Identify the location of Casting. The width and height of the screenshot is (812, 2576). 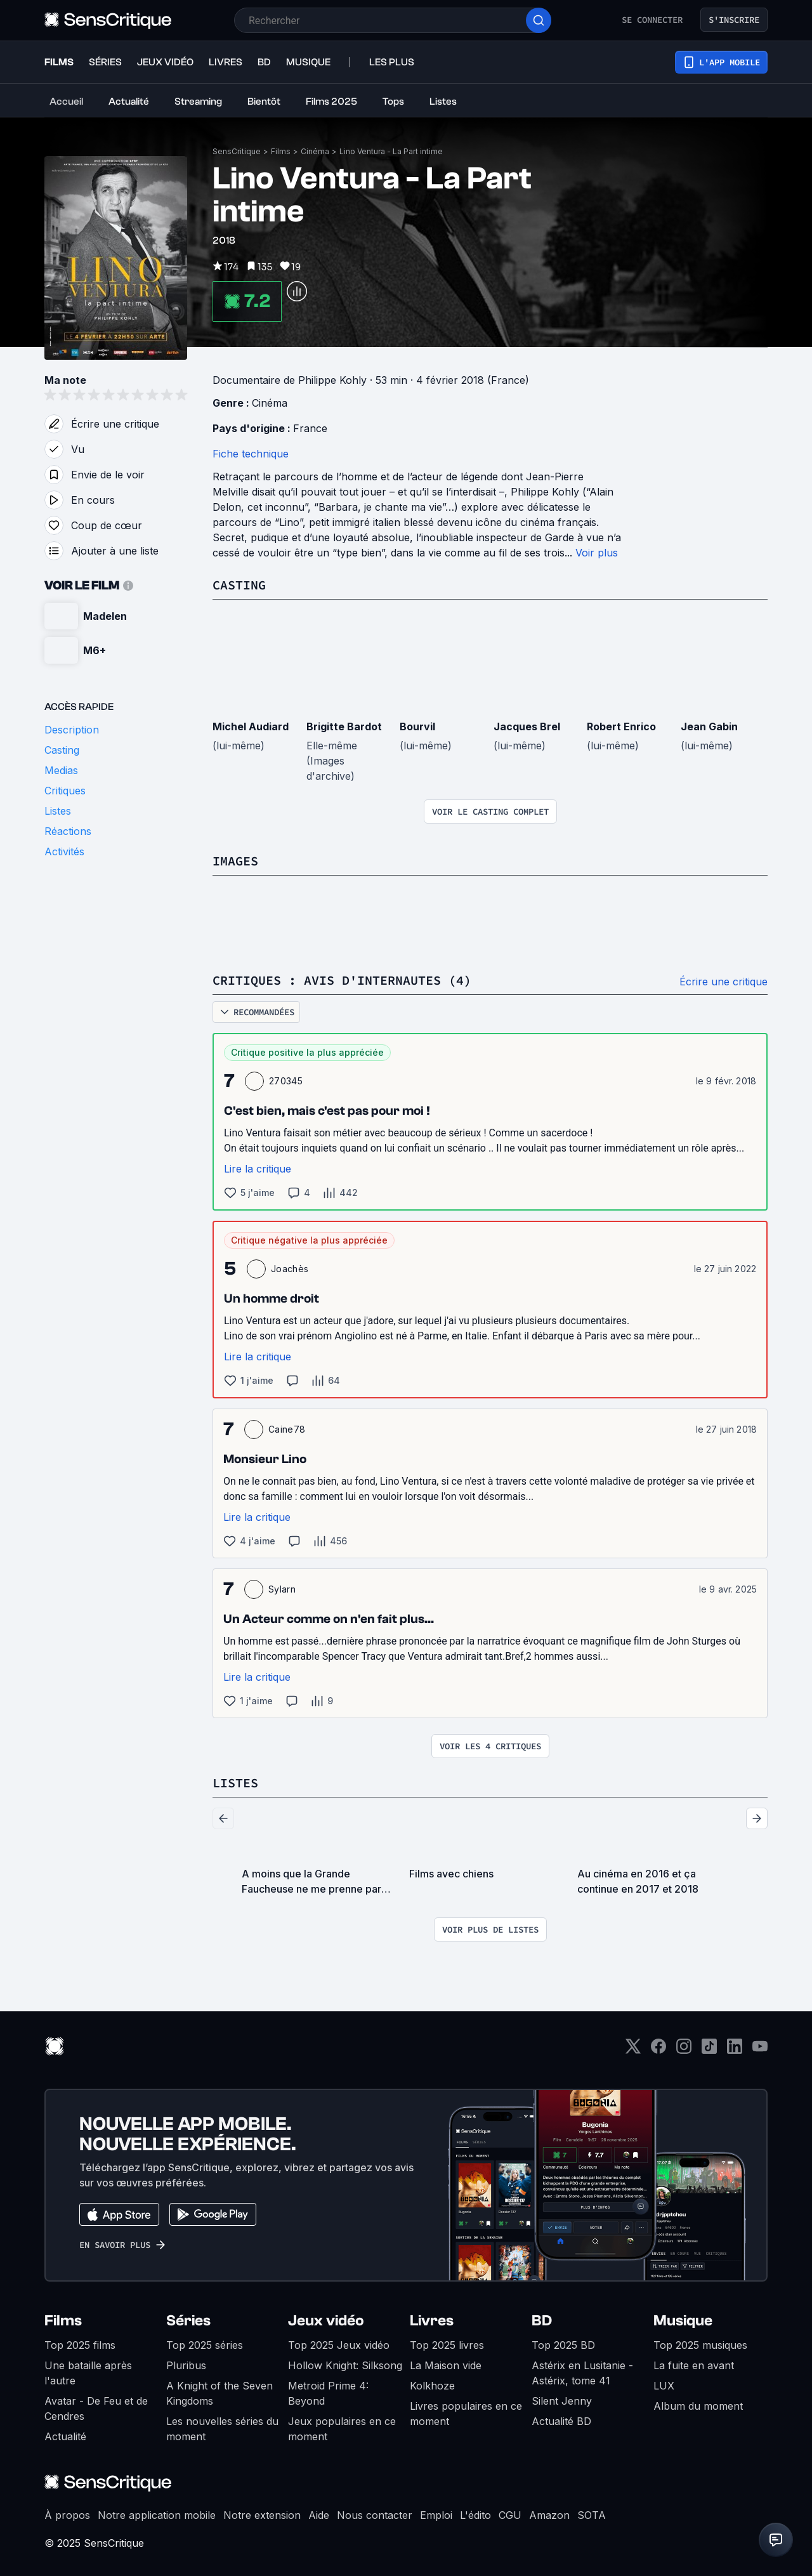
(239, 585).